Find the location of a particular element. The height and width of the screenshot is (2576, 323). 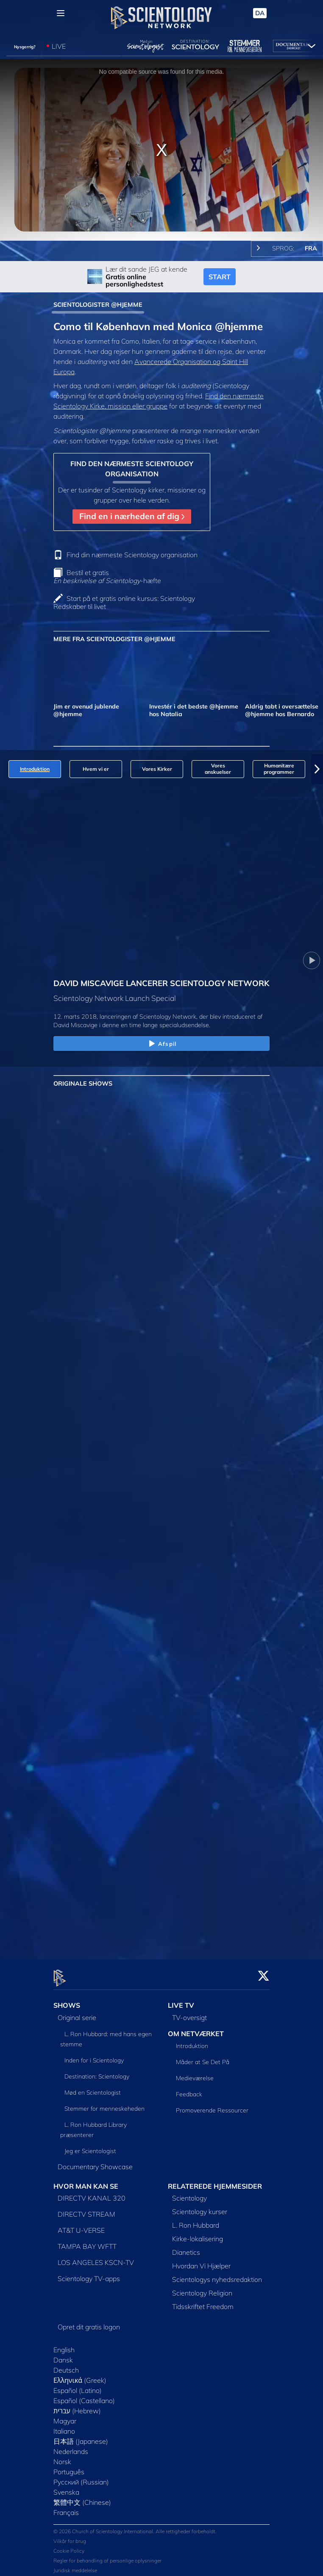

Tidsskriftet Freedom is located at coordinates (203, 2302).